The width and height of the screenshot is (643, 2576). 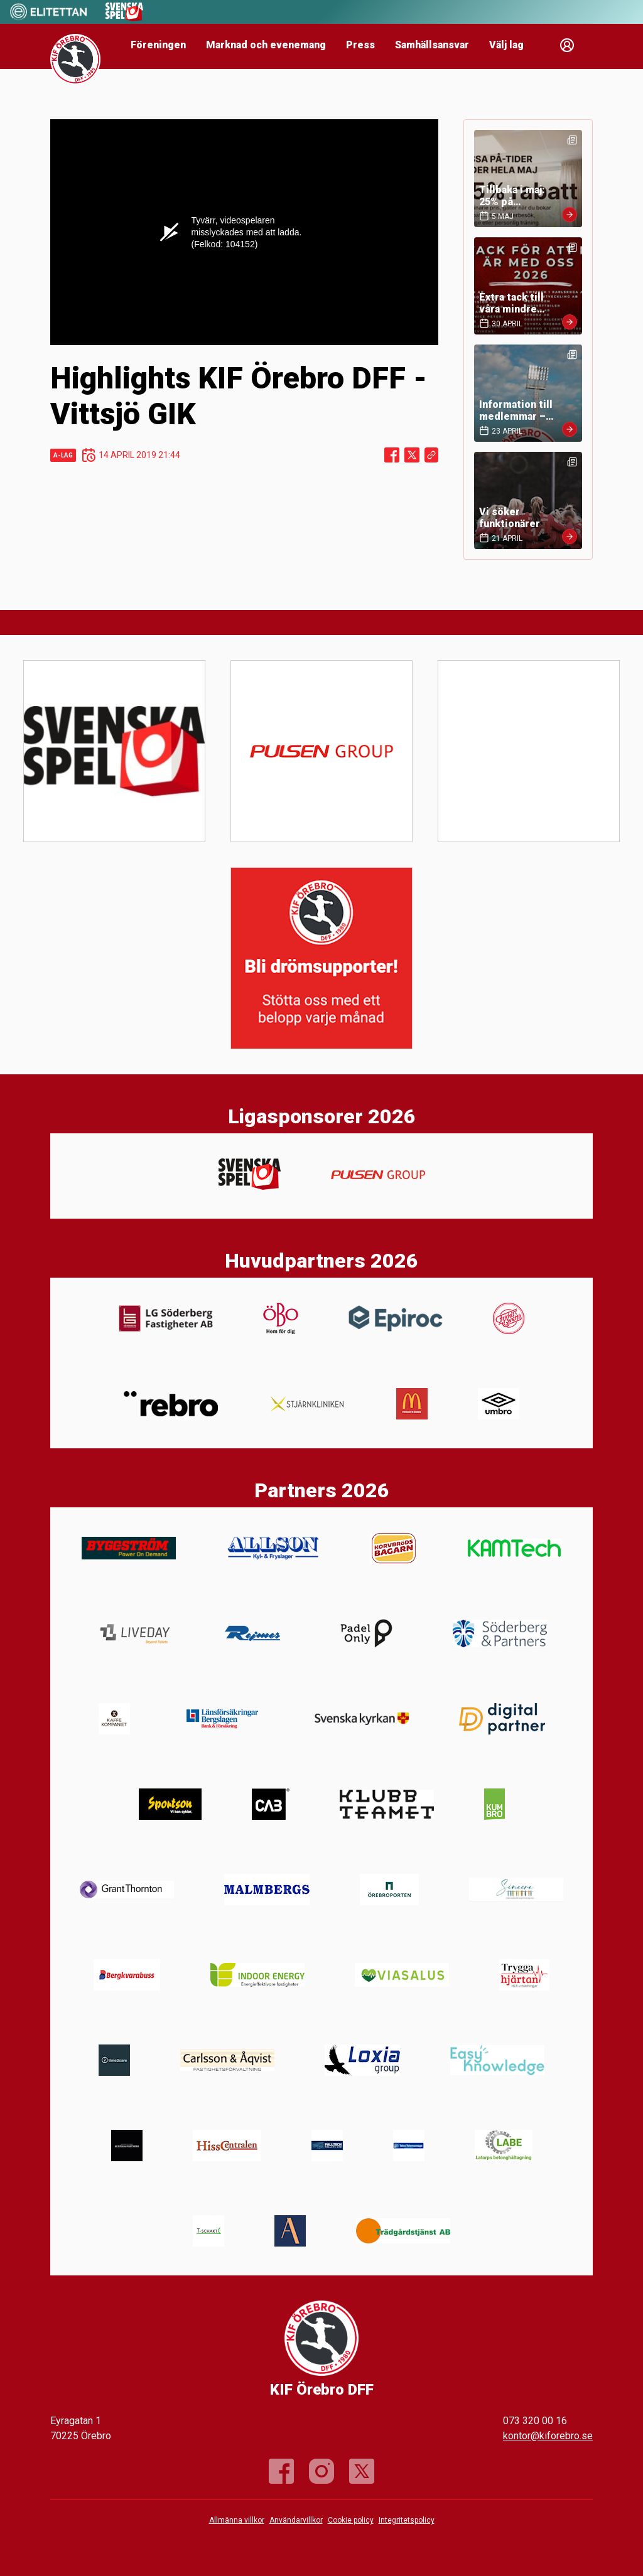 What do you see at coordinates (351, 2520) in the screenshot?
I see `Cookie policy` at bounding box center [351, 2520].